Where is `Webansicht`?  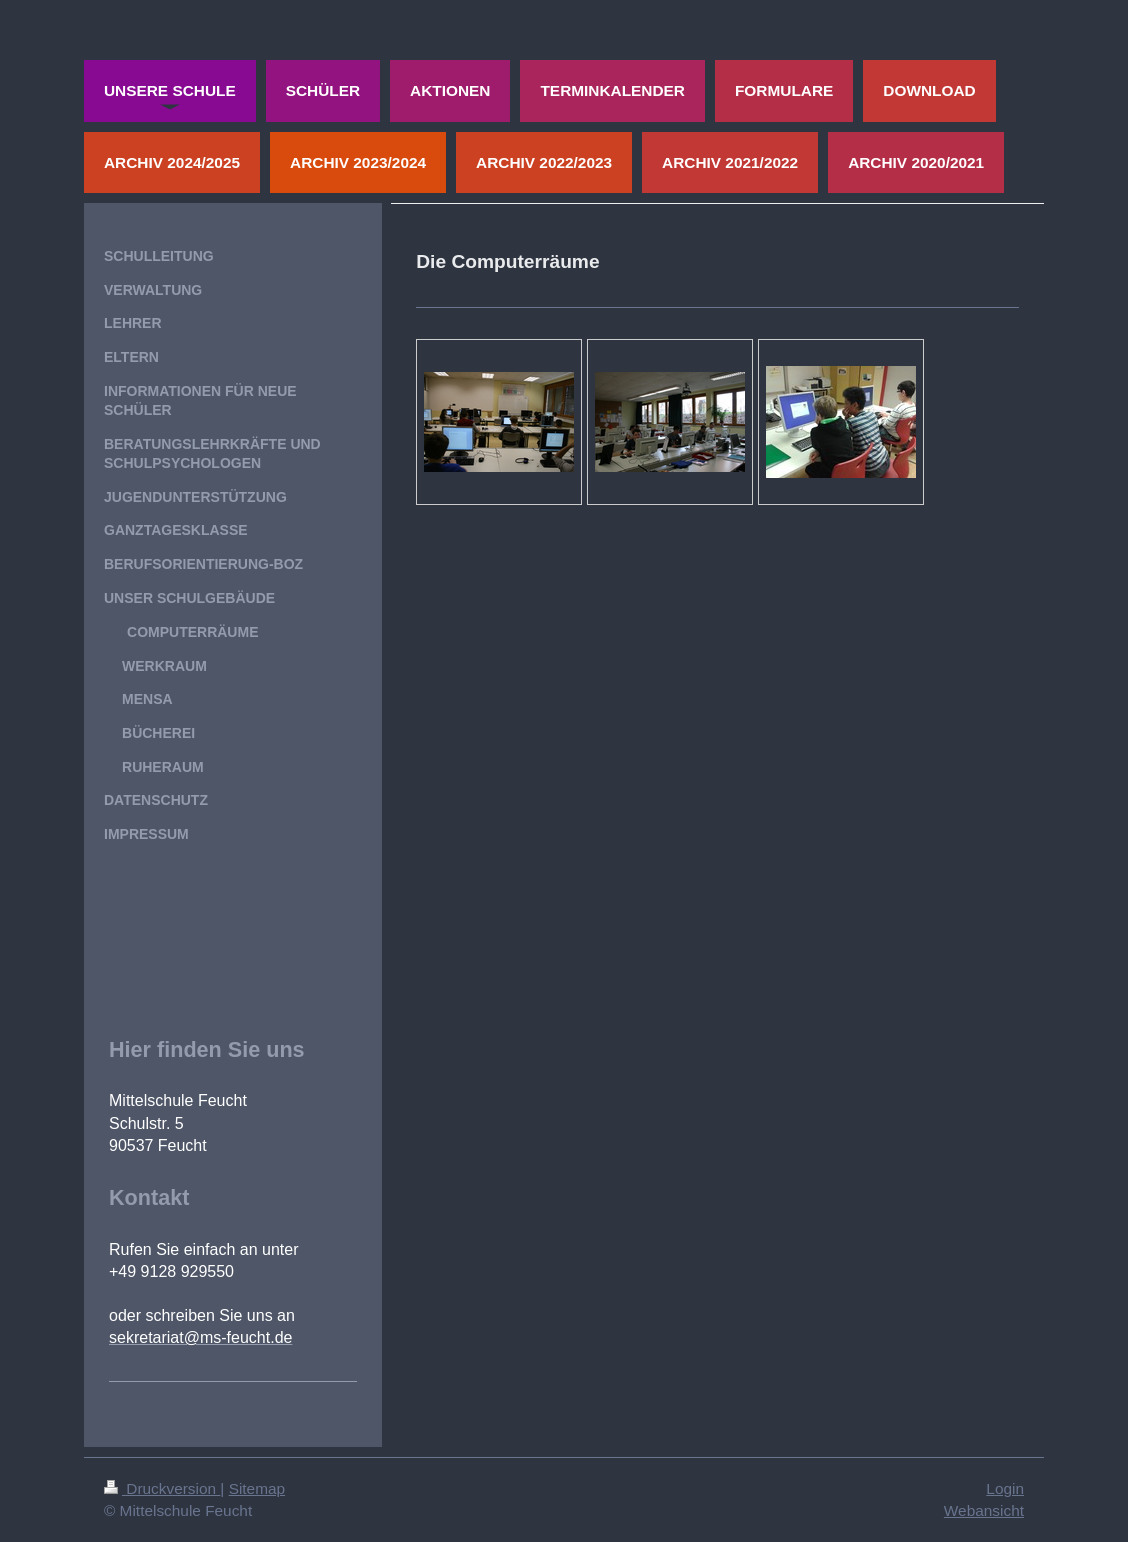
Webansicht is located at coordinates (984, 1510).